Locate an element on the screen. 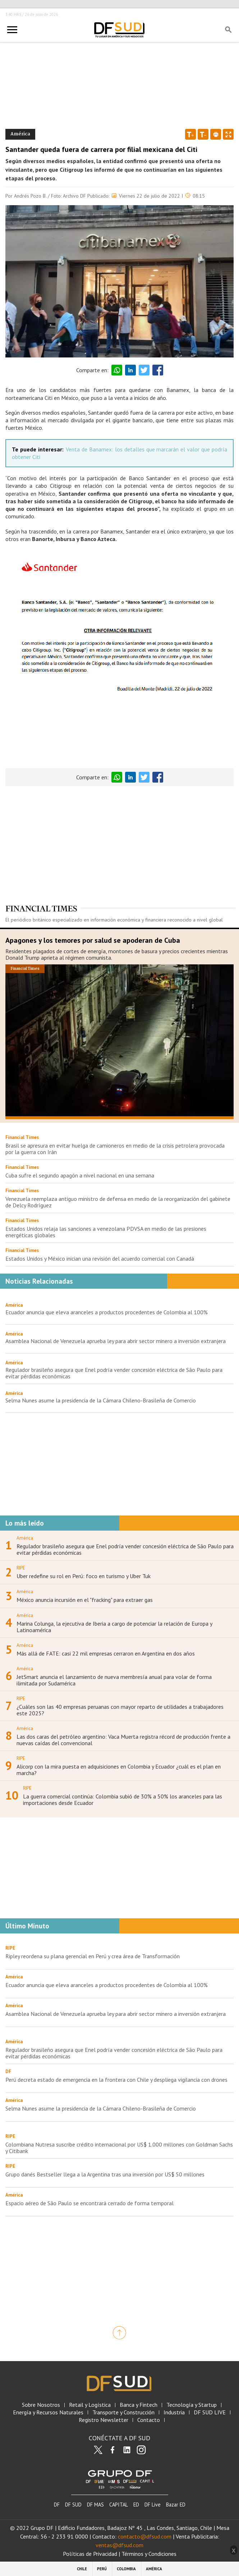 The height and width of the screenshot is (2576, 239). Asamblea Nacional de Venezuela aprueba ley para abrir sector minero a inversión extranjera is located at coordinates (115, 1341).